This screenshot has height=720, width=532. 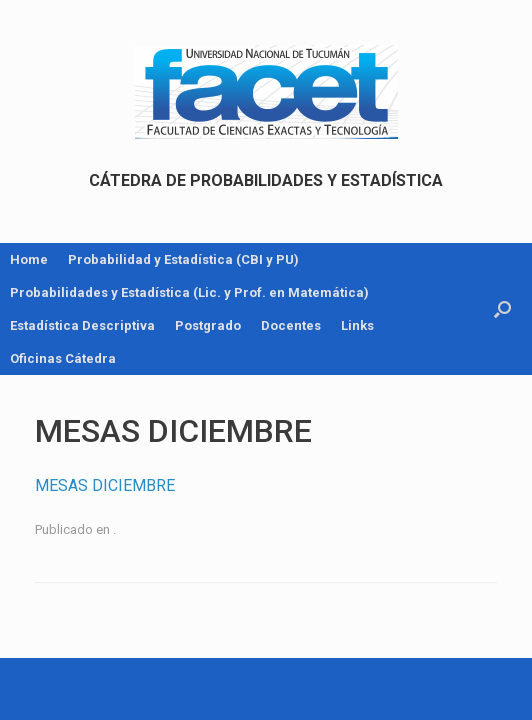 What do you see at coordinates (105, 485) in the screenshot?
I see `MESAS DICIEMBRE` at bounding box center [105, 485].